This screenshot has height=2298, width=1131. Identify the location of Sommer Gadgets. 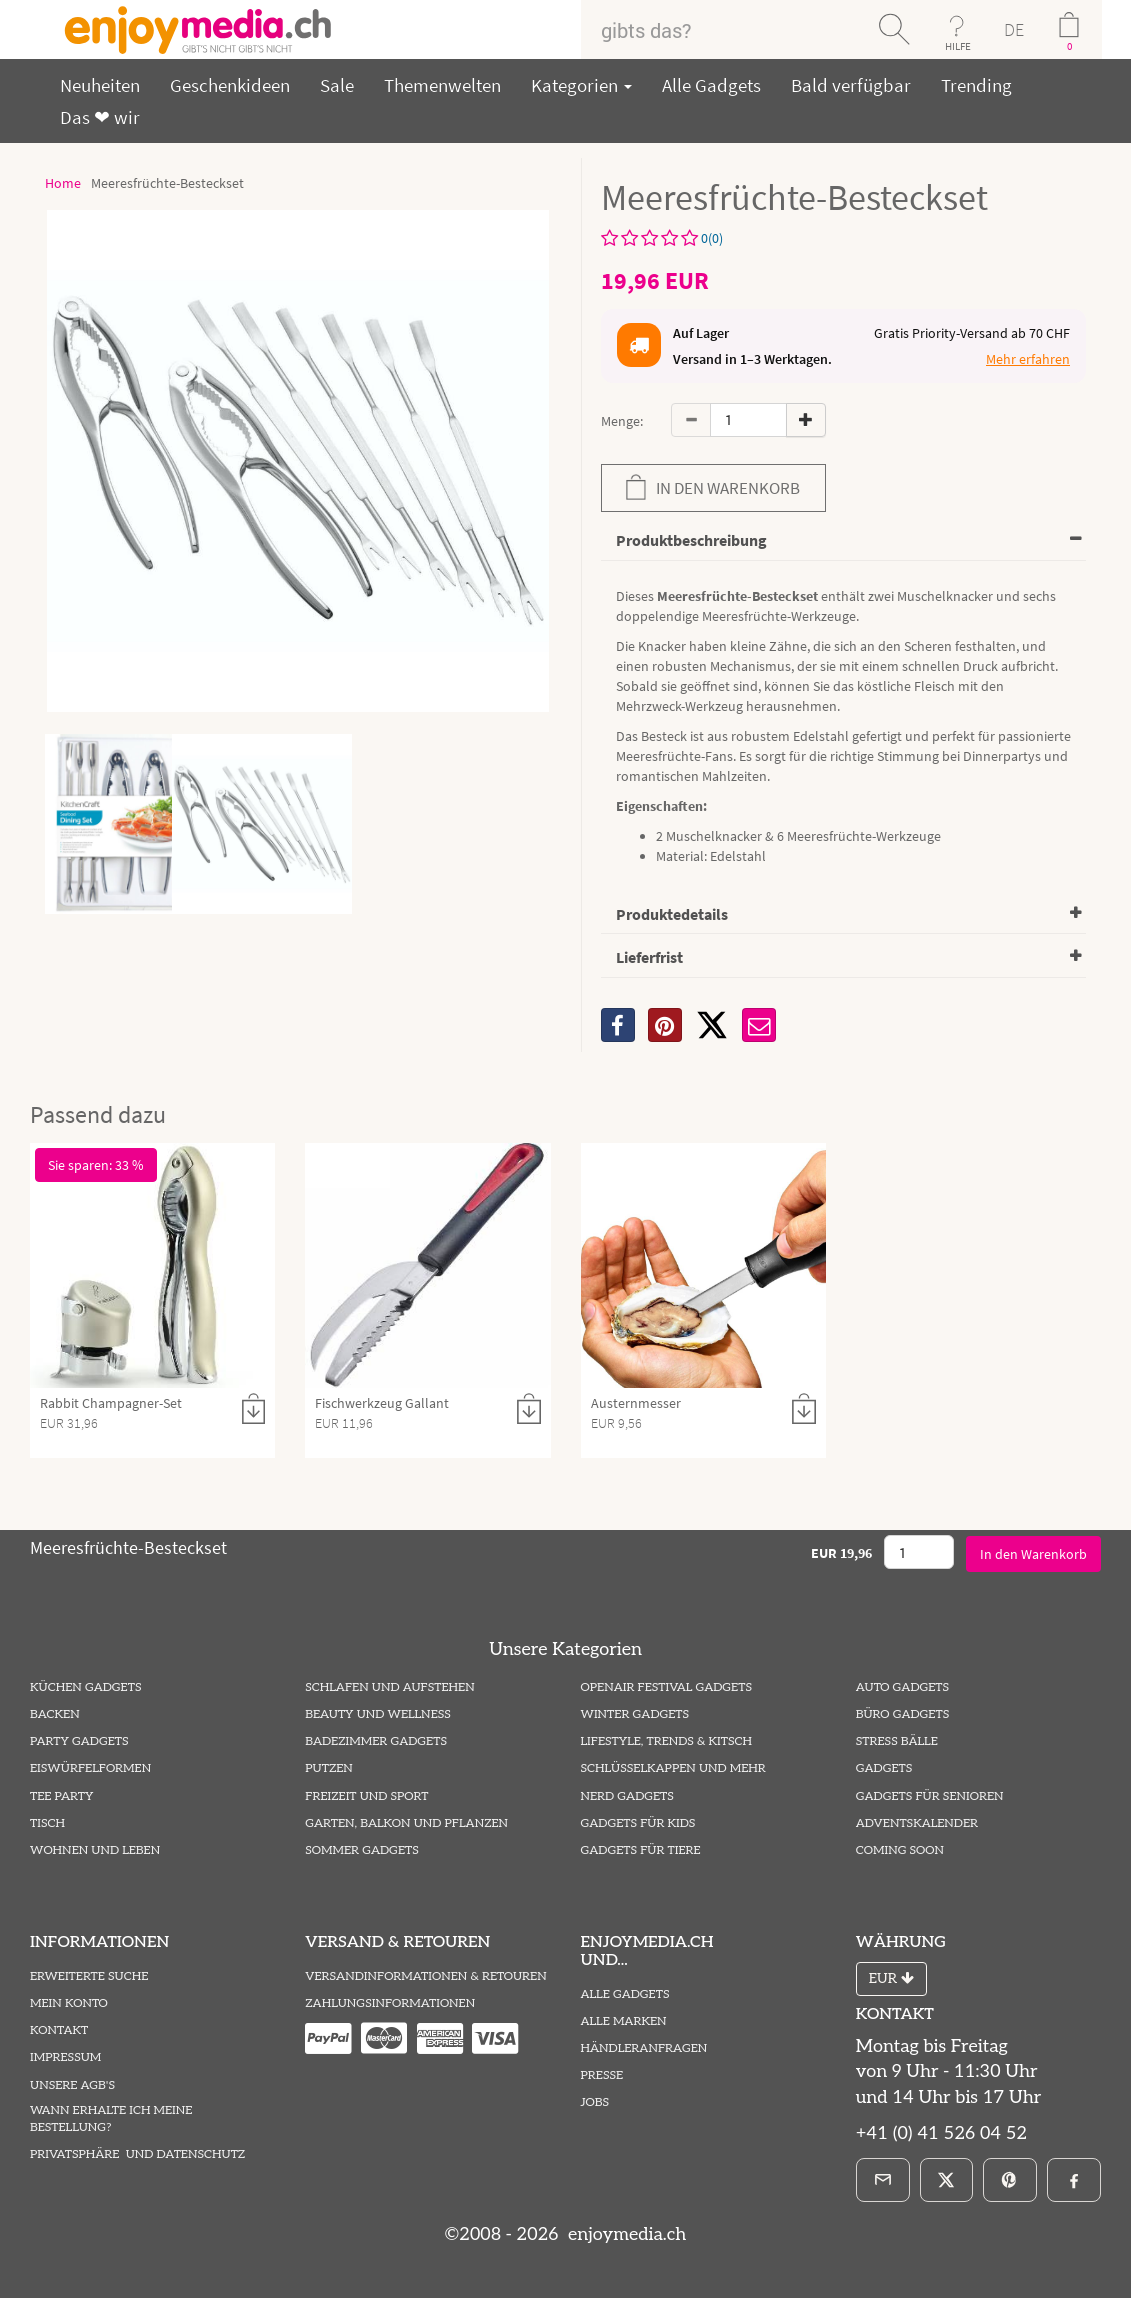
(361, 1850).